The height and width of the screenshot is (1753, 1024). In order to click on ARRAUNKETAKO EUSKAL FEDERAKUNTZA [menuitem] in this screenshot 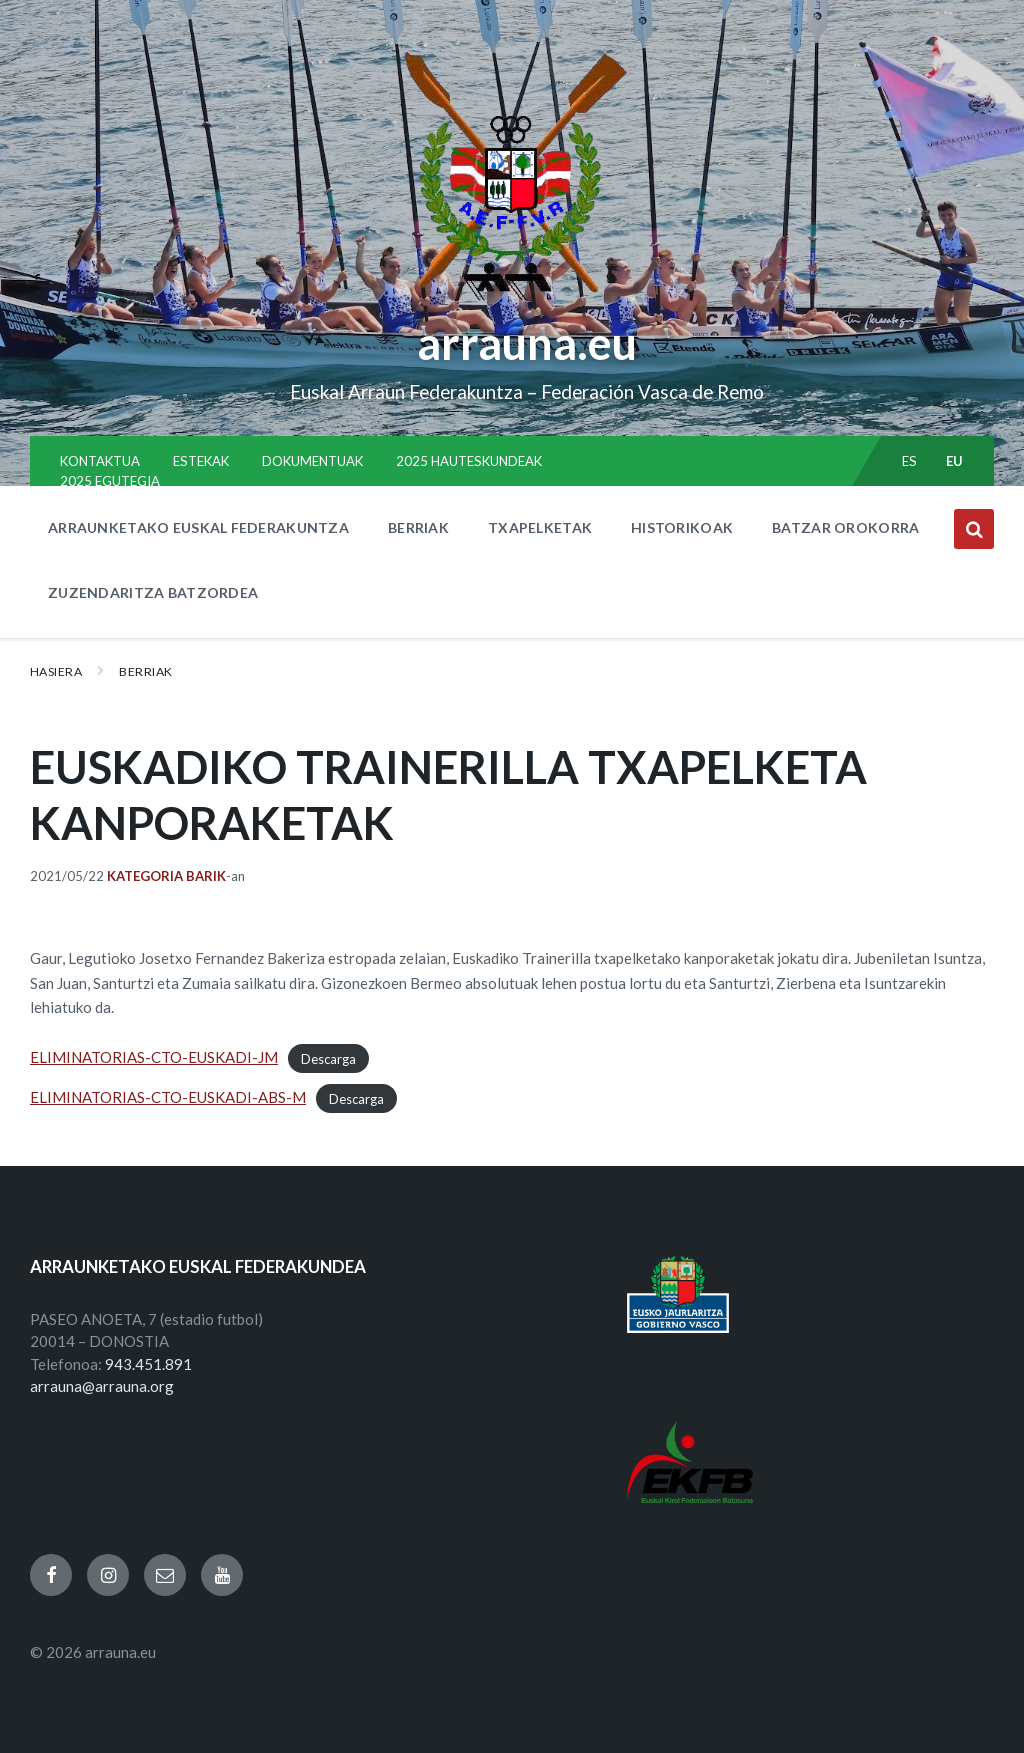, I will do `click(198, 527)`.